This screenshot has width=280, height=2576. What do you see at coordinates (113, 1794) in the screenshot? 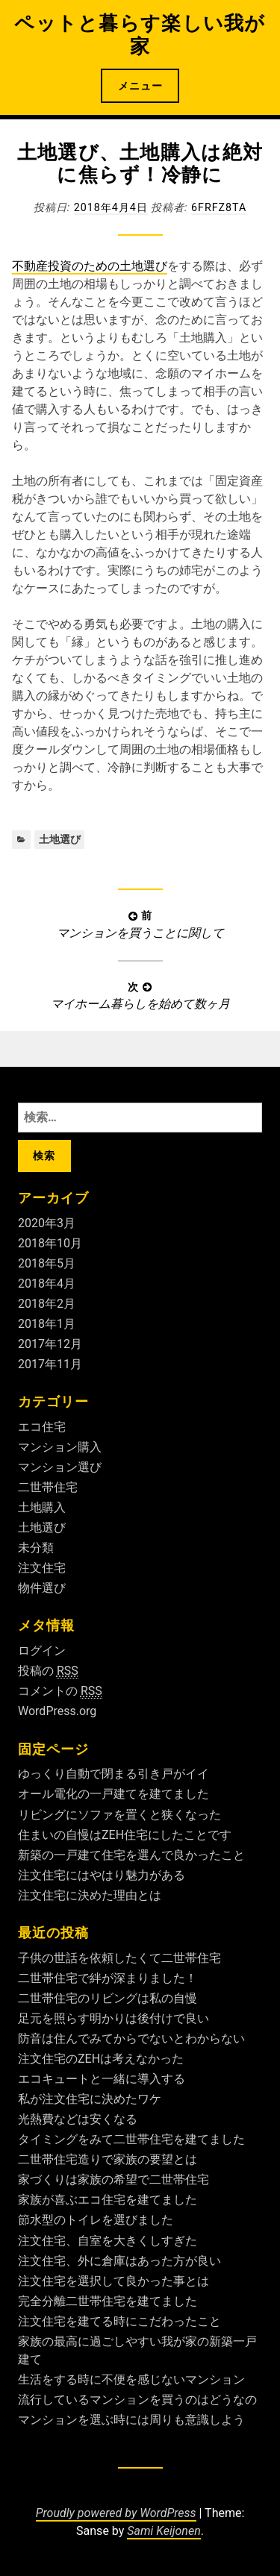
I see `オール電化の一戸建てを建てました` at bounding box center [113, 1794].